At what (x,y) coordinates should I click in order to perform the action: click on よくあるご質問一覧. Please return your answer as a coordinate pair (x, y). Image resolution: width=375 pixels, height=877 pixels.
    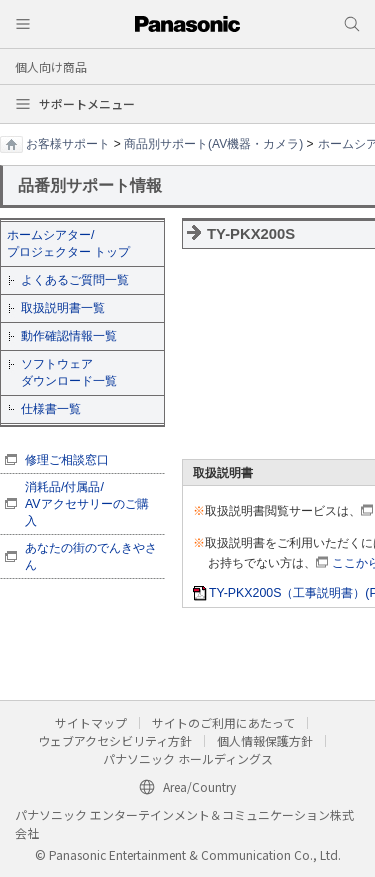
    Looking at the image, I should click on (75, 280).